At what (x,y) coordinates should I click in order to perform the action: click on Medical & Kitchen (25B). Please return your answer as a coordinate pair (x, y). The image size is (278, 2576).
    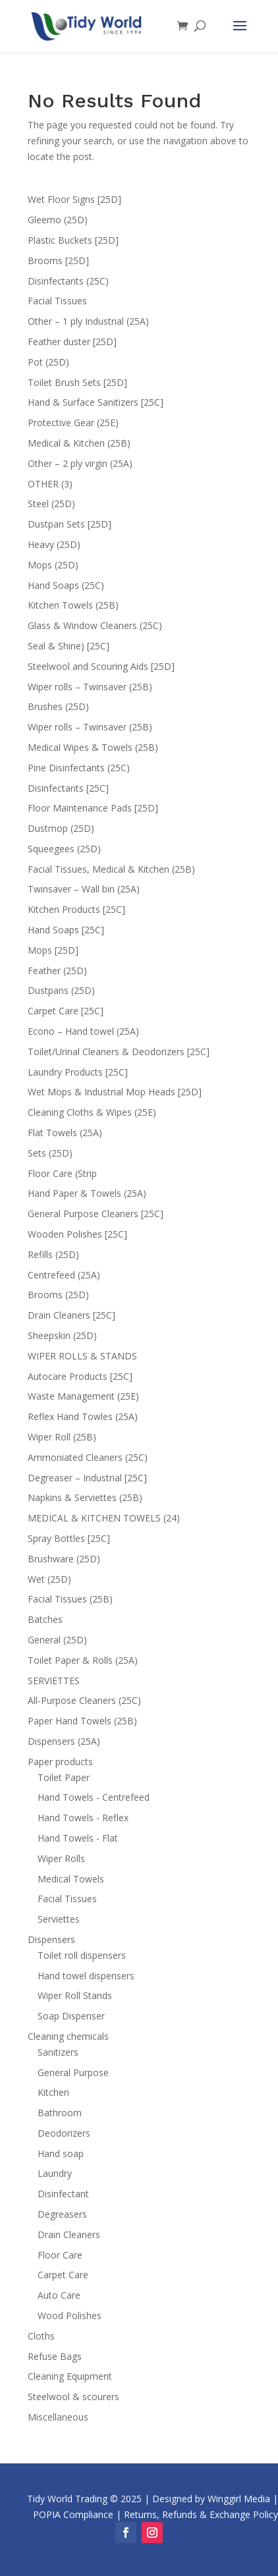
    Looking at the image, I should click on (79, 443).